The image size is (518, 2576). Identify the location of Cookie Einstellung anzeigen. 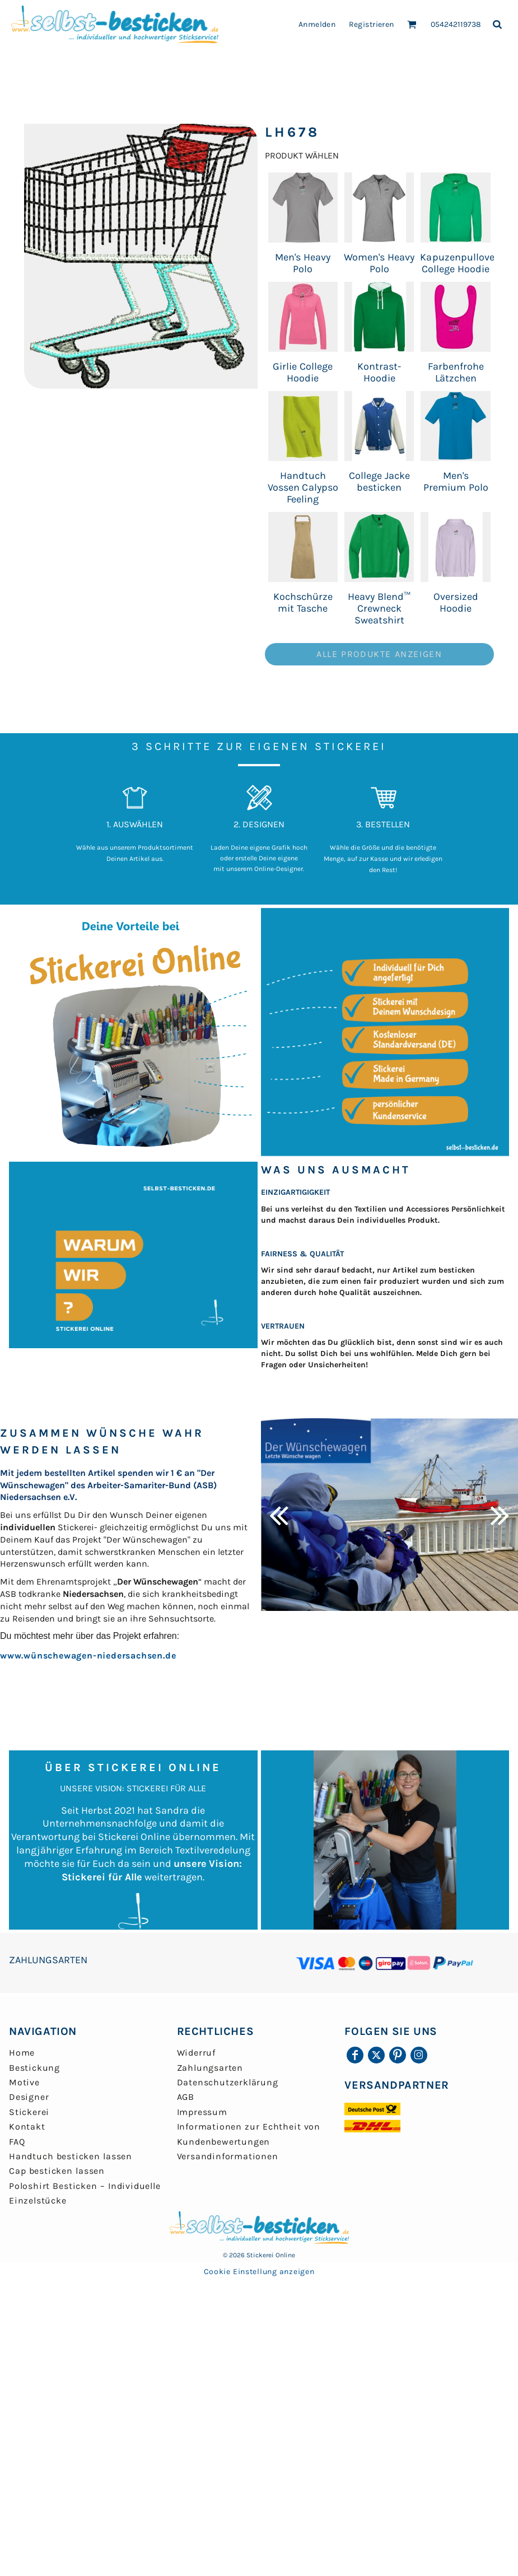
(259, 2271).